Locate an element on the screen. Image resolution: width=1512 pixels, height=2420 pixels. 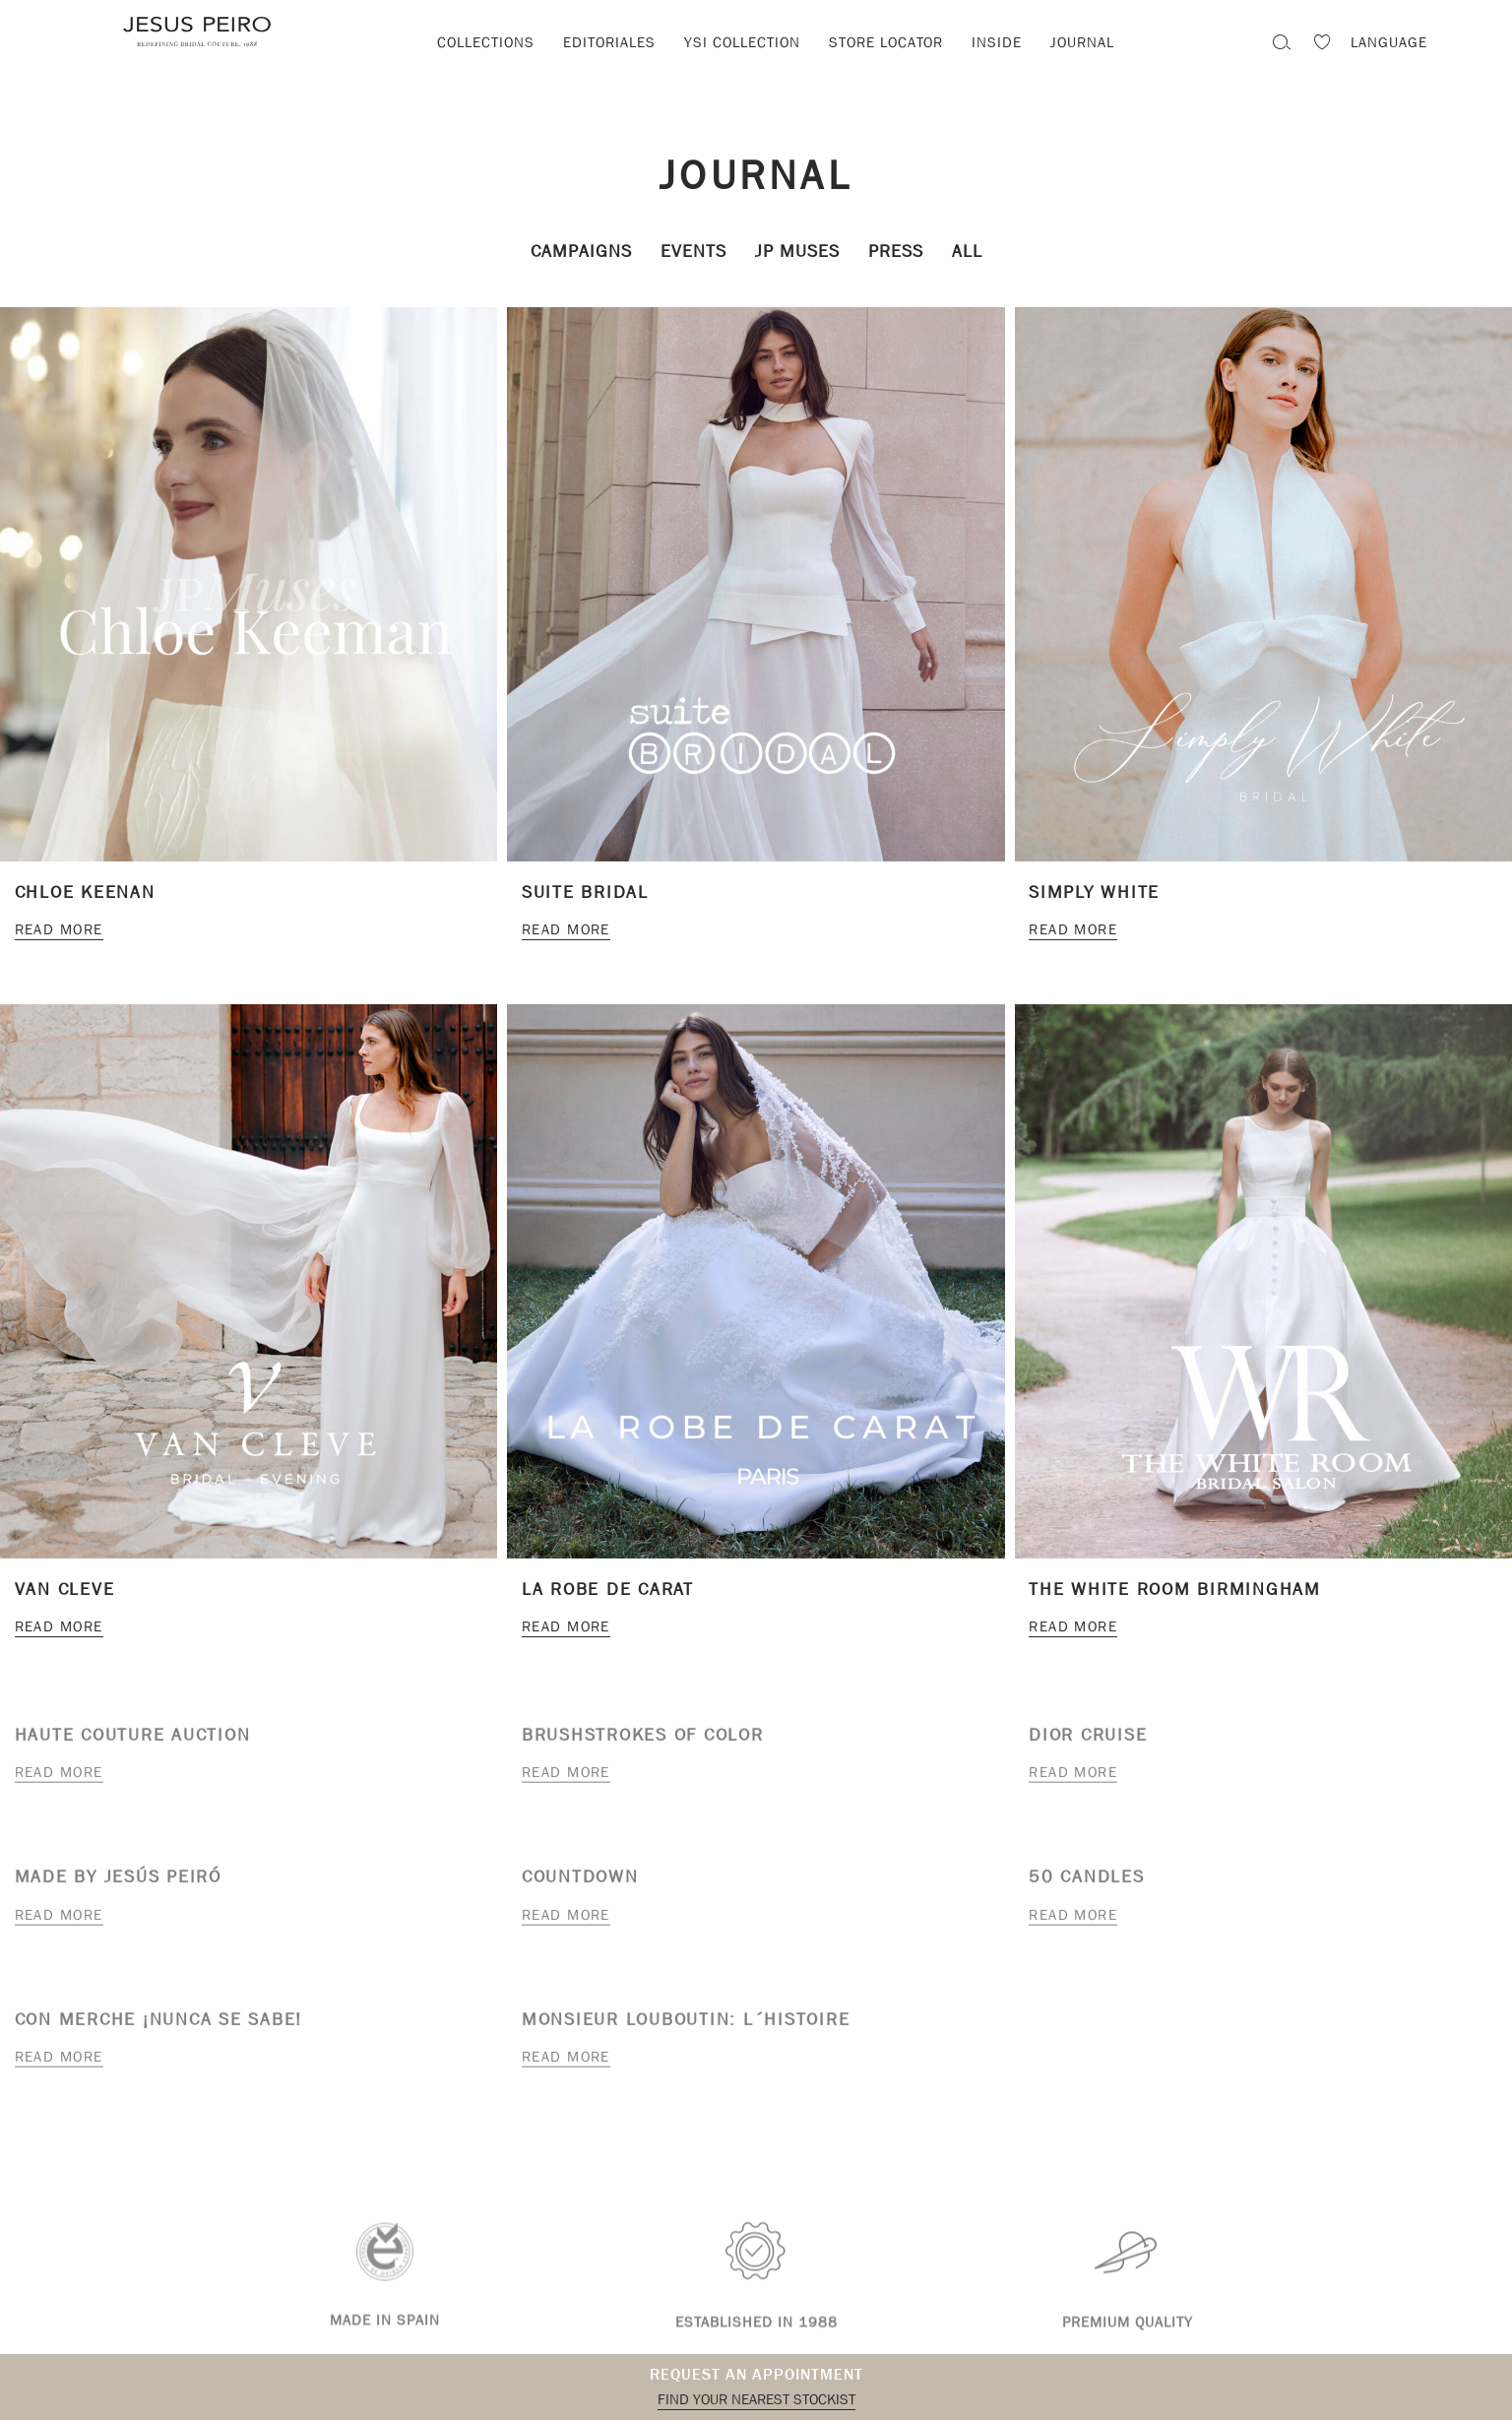
Van Cleve is located at coordinates (65, 1589).